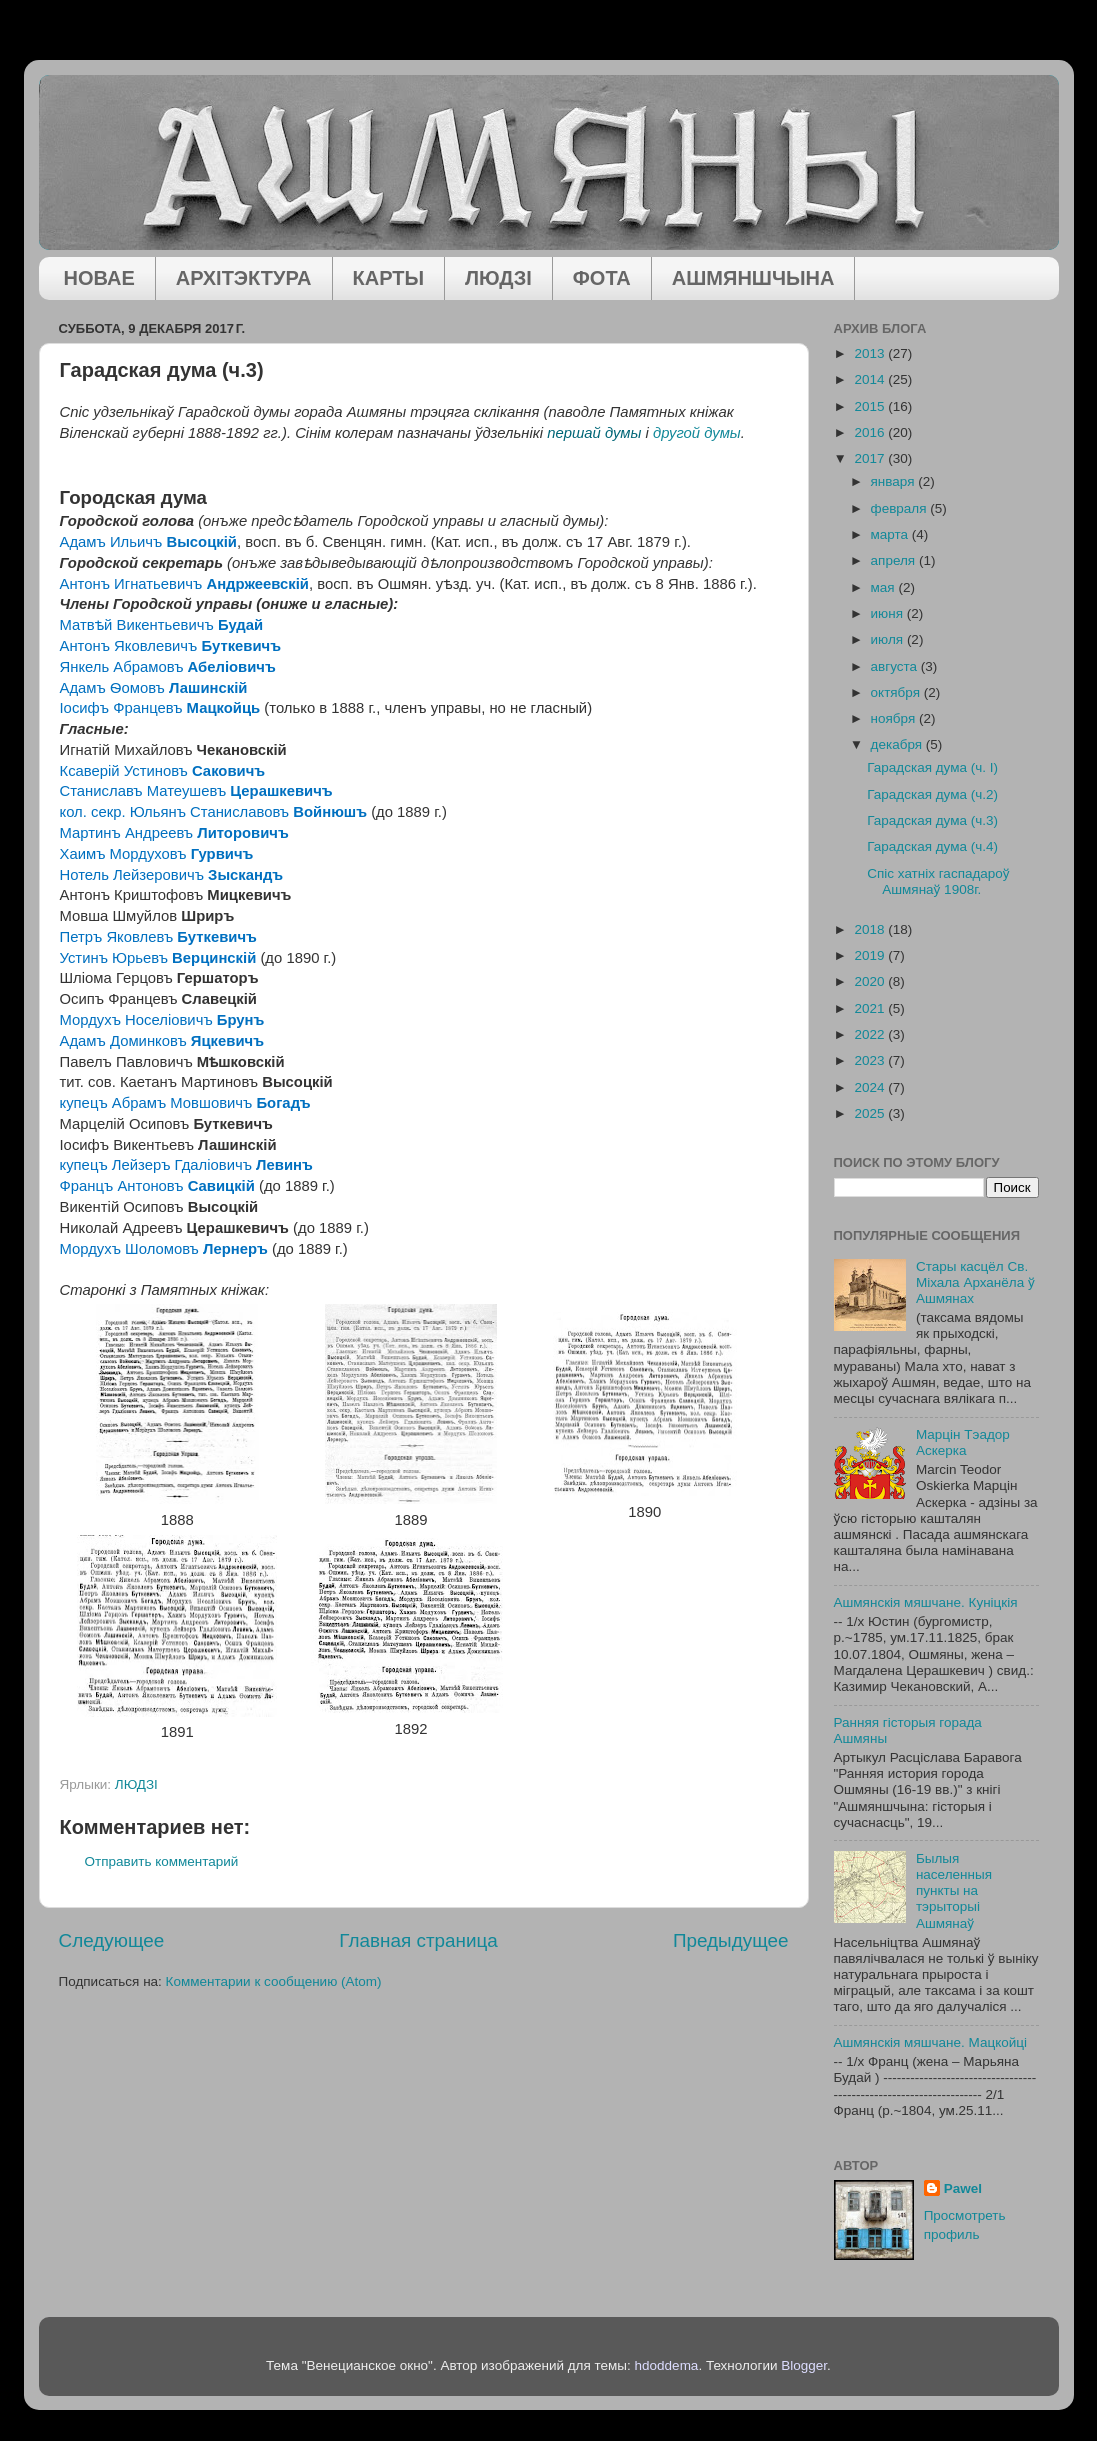  Describe the element at coordinates (667, 2365) in the screenshot. I see `hdoddema` at that location.